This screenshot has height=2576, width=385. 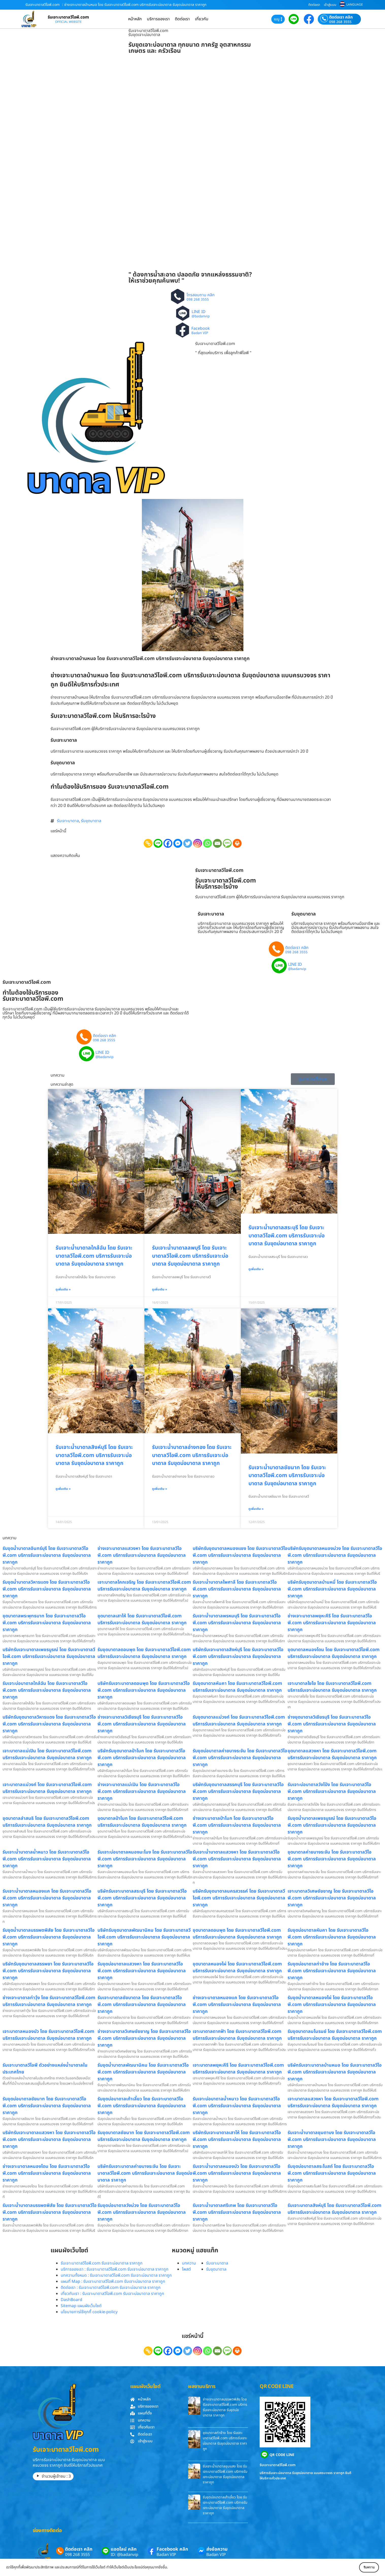 What do you see at coordinates (207, 843) in the screenshot?
I see `[Whatsapp]` at bounding box center [207, 843].